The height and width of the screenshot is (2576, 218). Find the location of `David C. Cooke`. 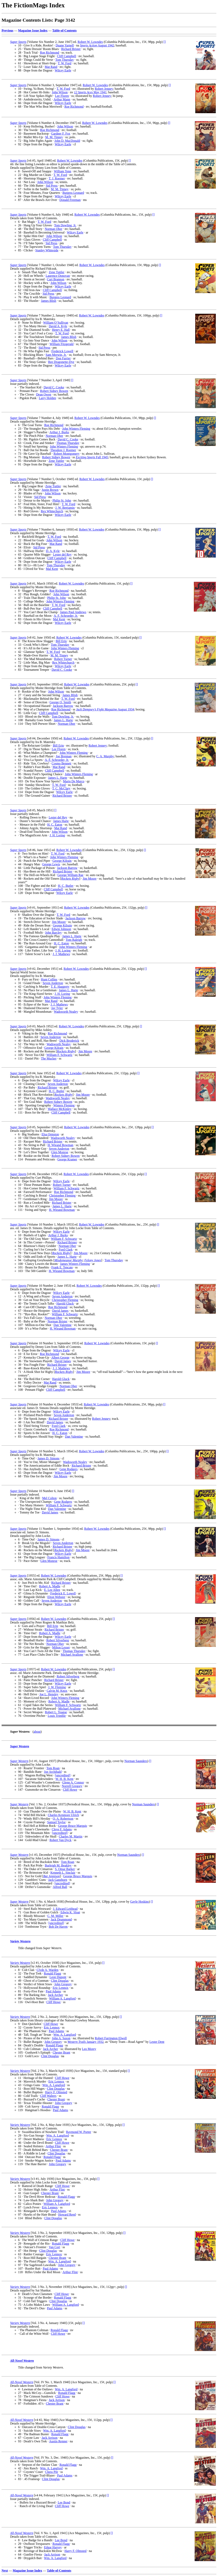

David C. Cooke is located at coordinates (54, 387).